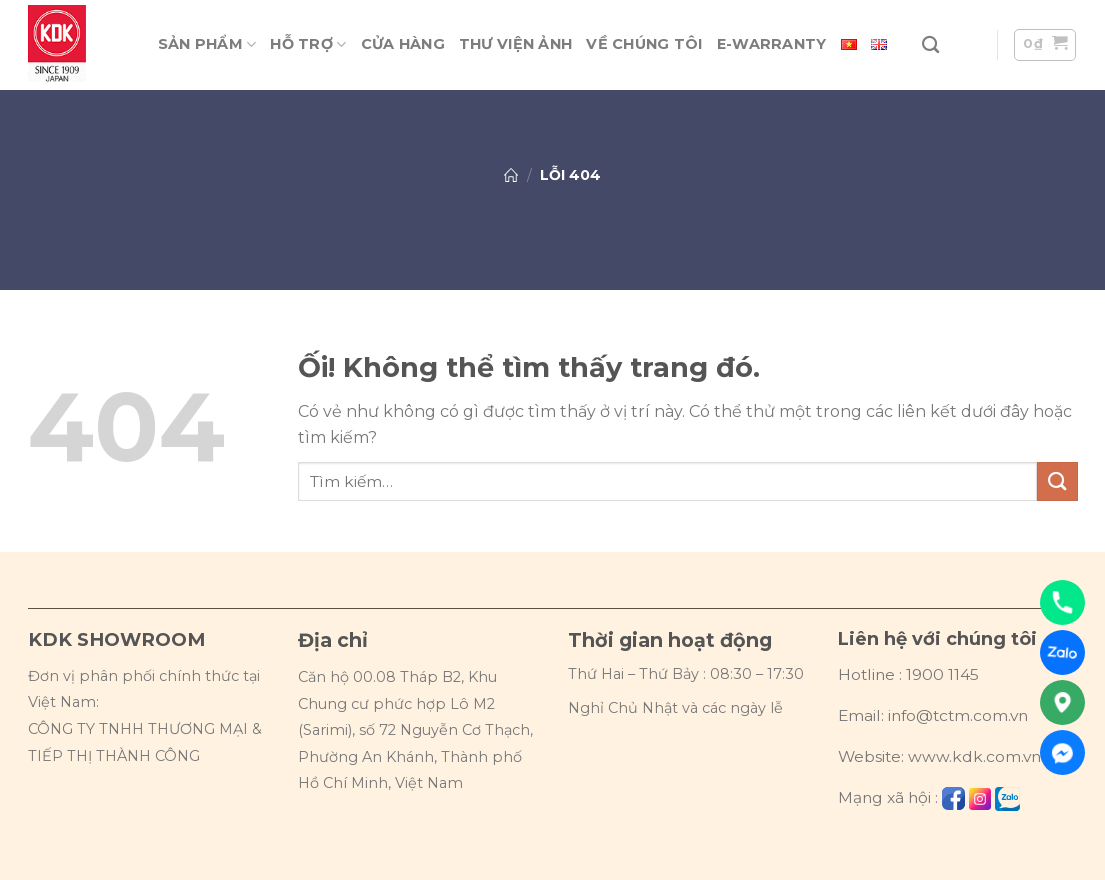  Describe the element at coordinates (511, 175) in the screenshot. I see `Trang chủ` at that location.